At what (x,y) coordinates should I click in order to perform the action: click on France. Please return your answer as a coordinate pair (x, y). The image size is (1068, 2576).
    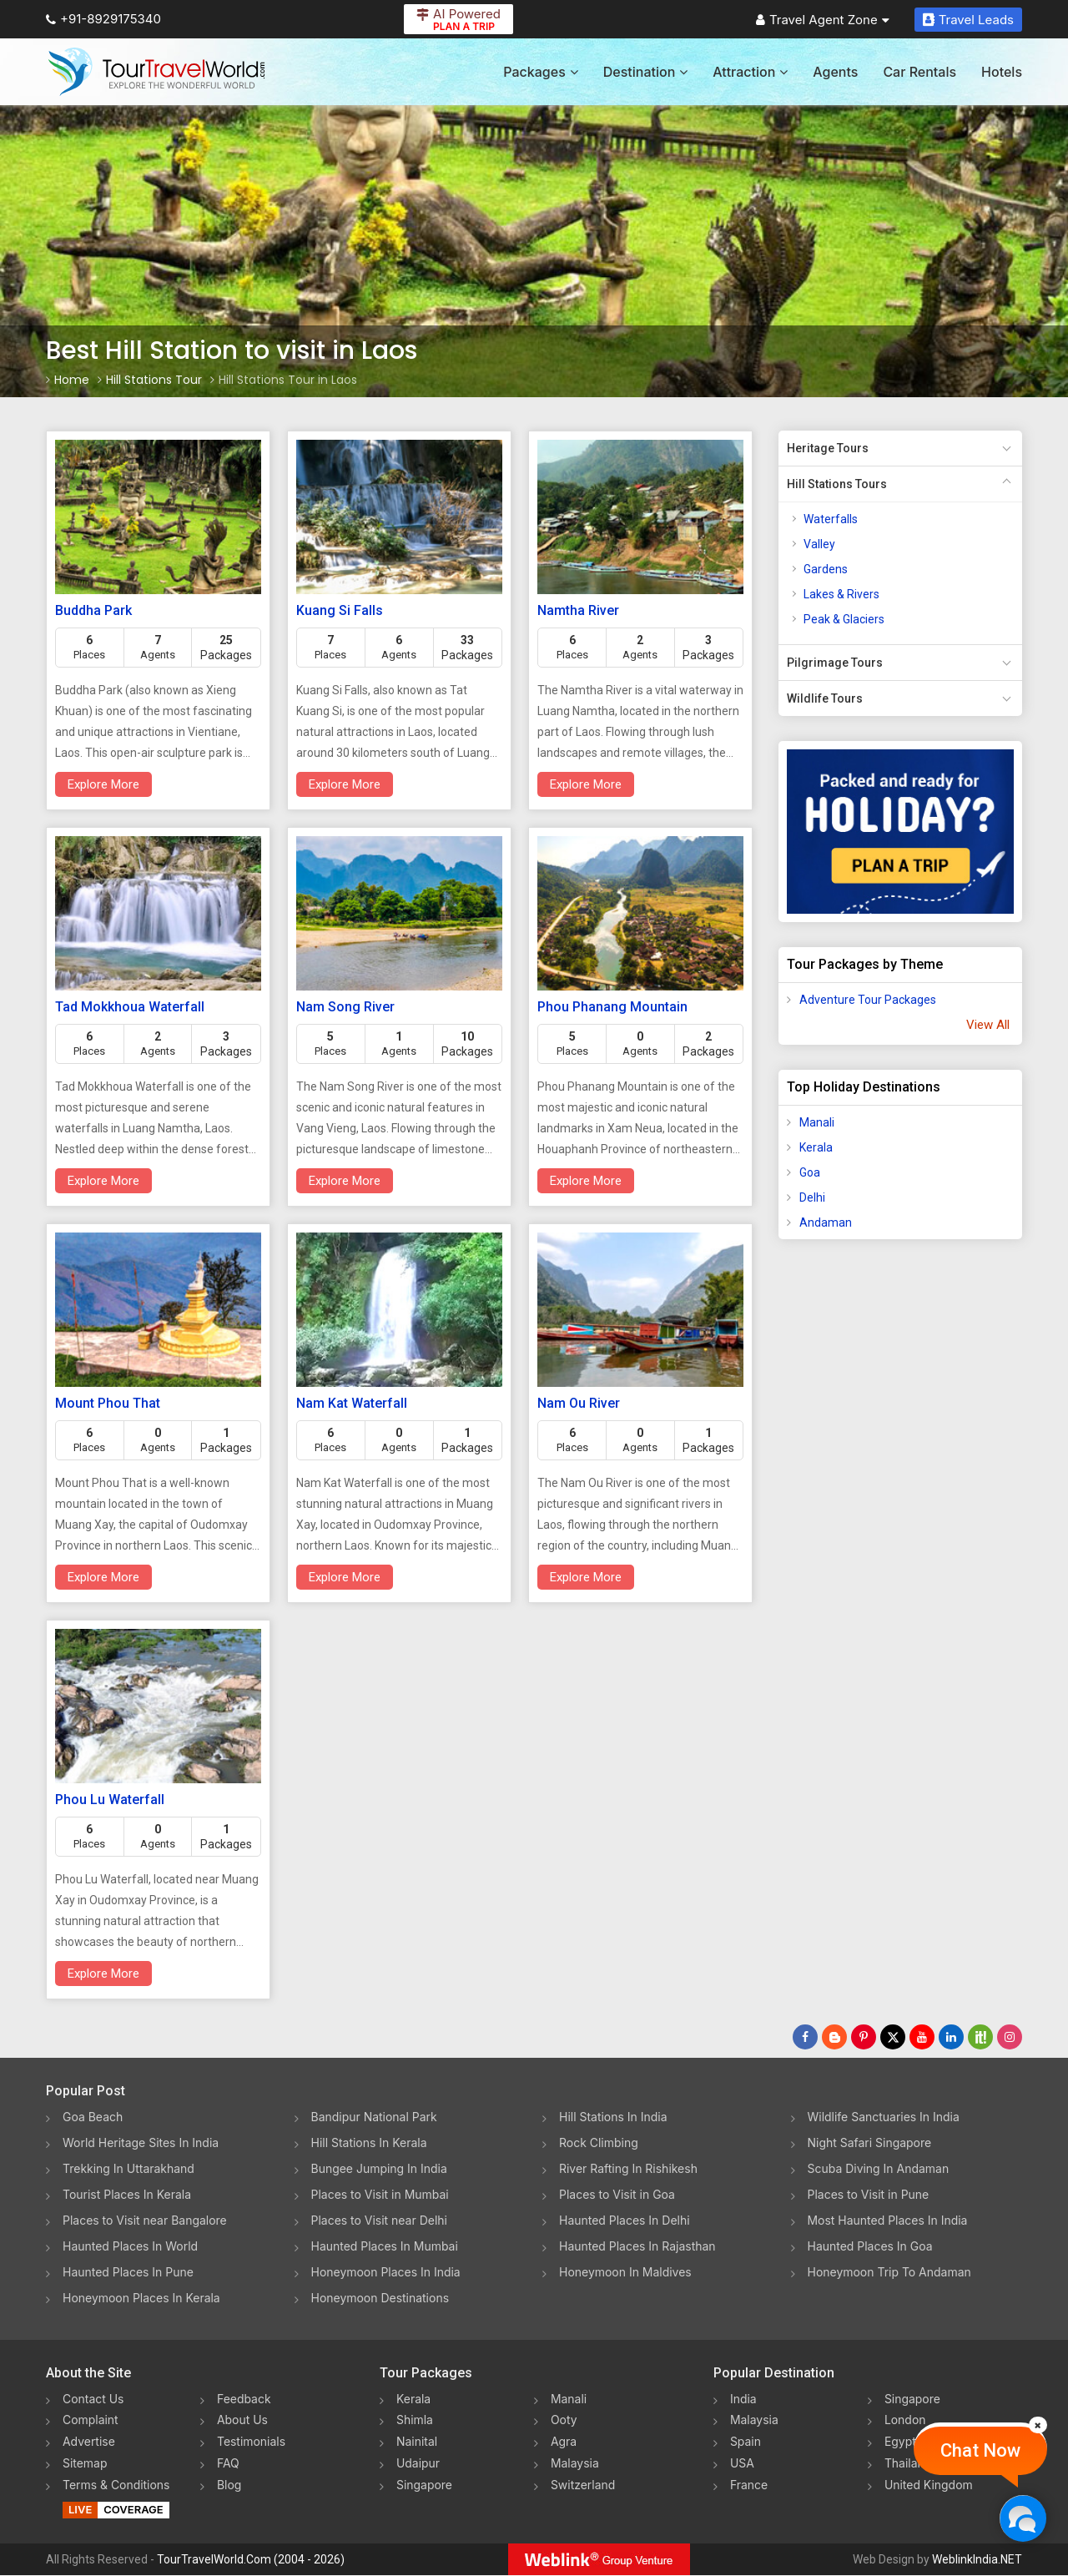
    Looking at the image, I should click on (749, 2485).